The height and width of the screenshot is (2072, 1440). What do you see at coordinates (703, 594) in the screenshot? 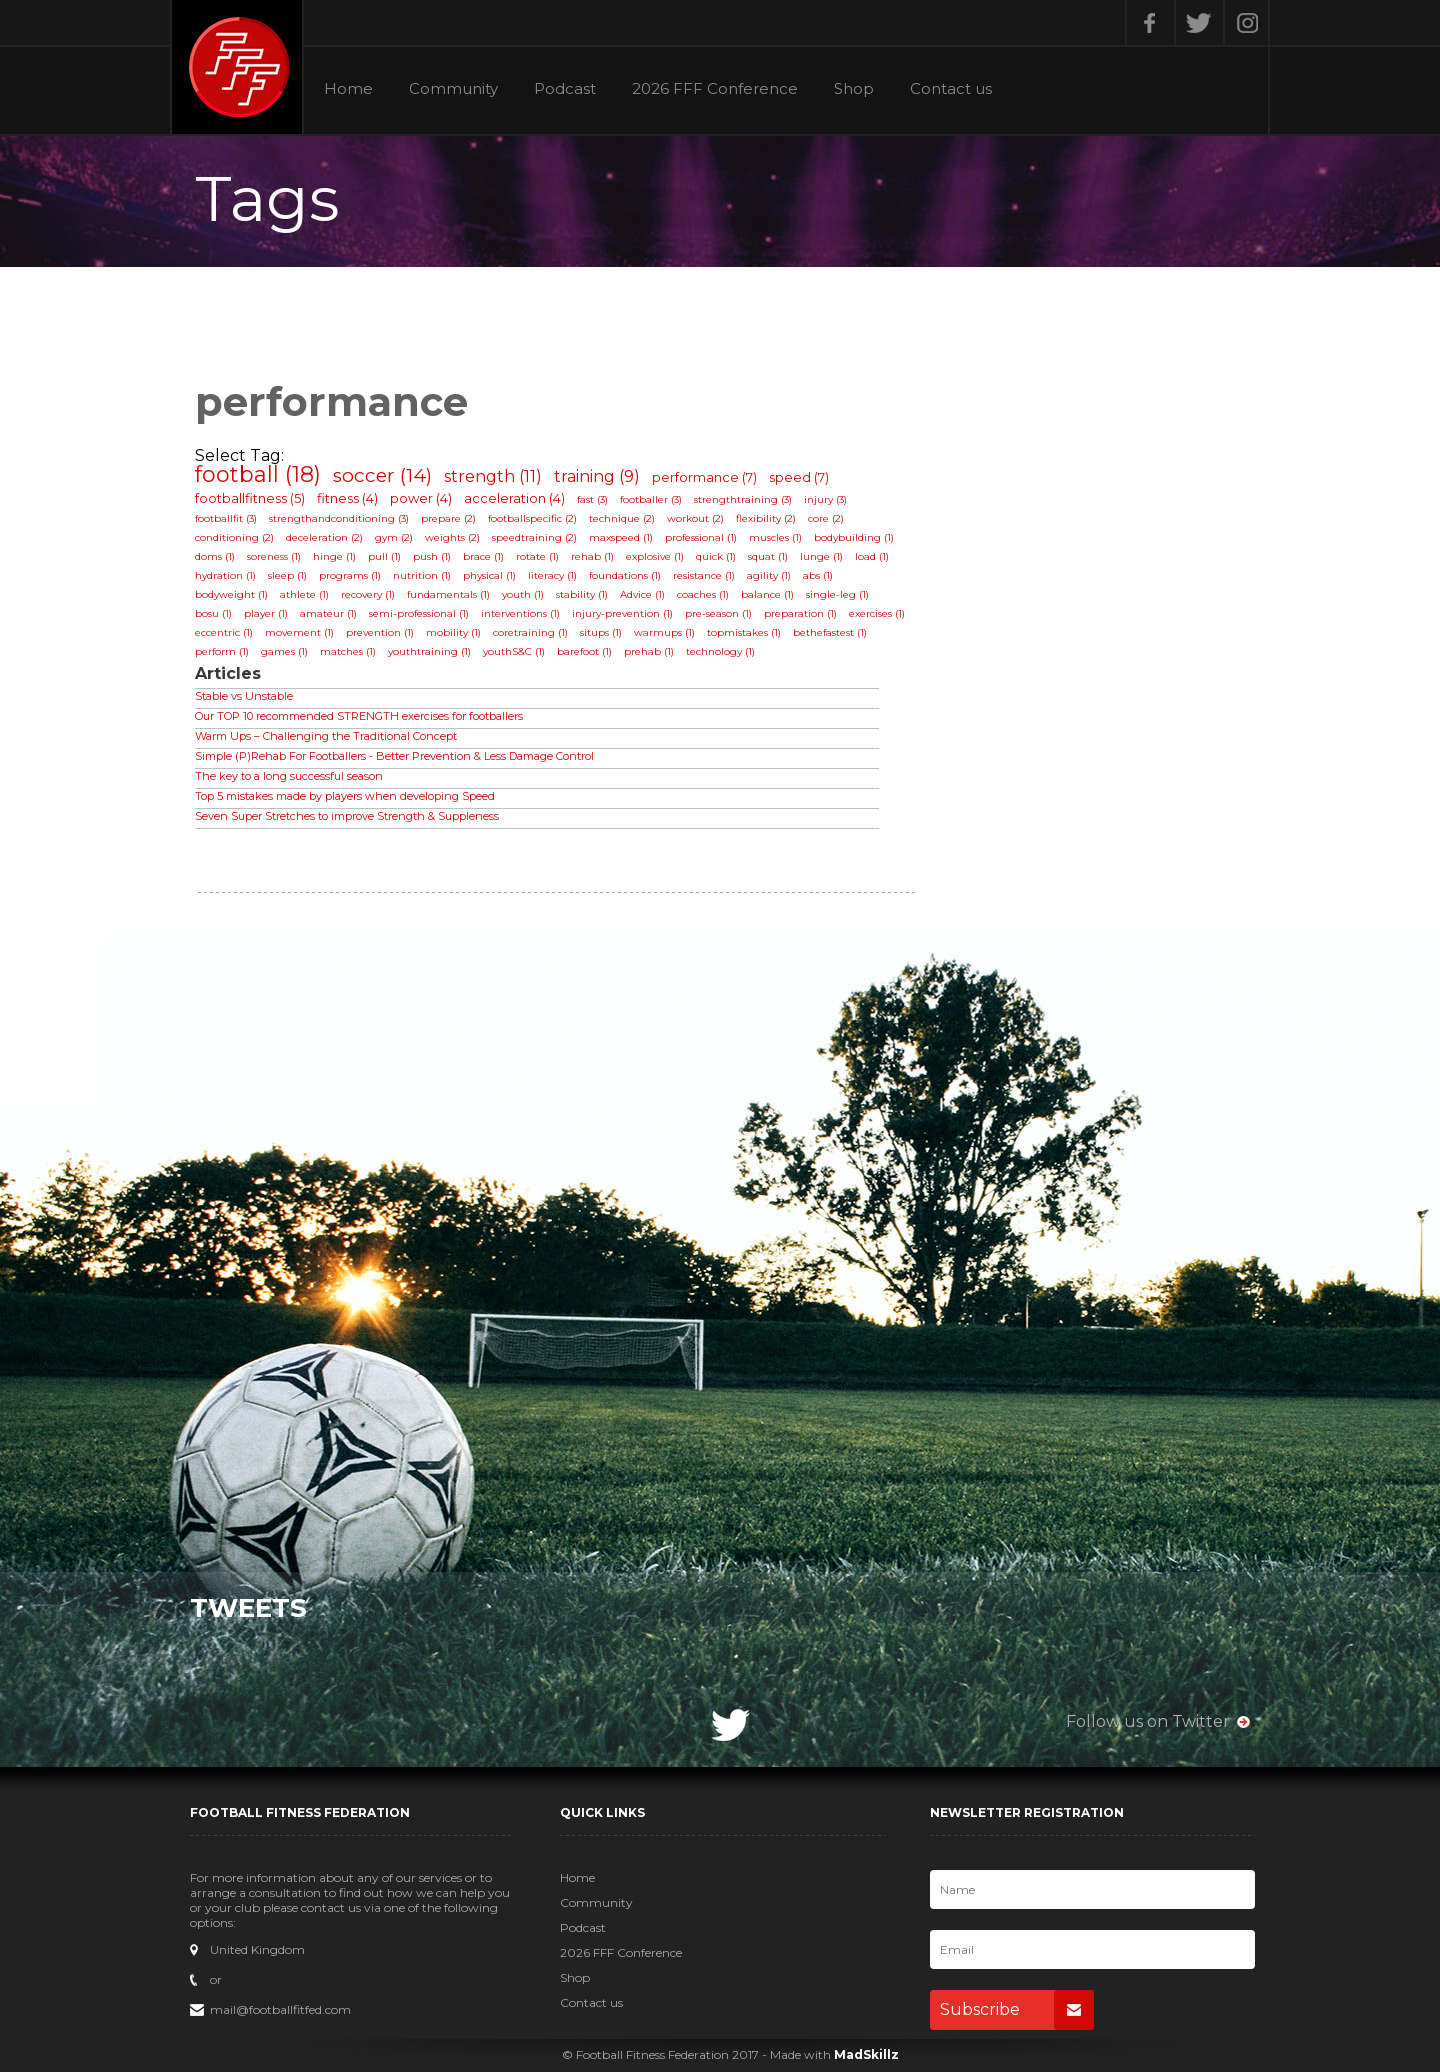
I see `coaches (1)` at bounding box center [703, 594].